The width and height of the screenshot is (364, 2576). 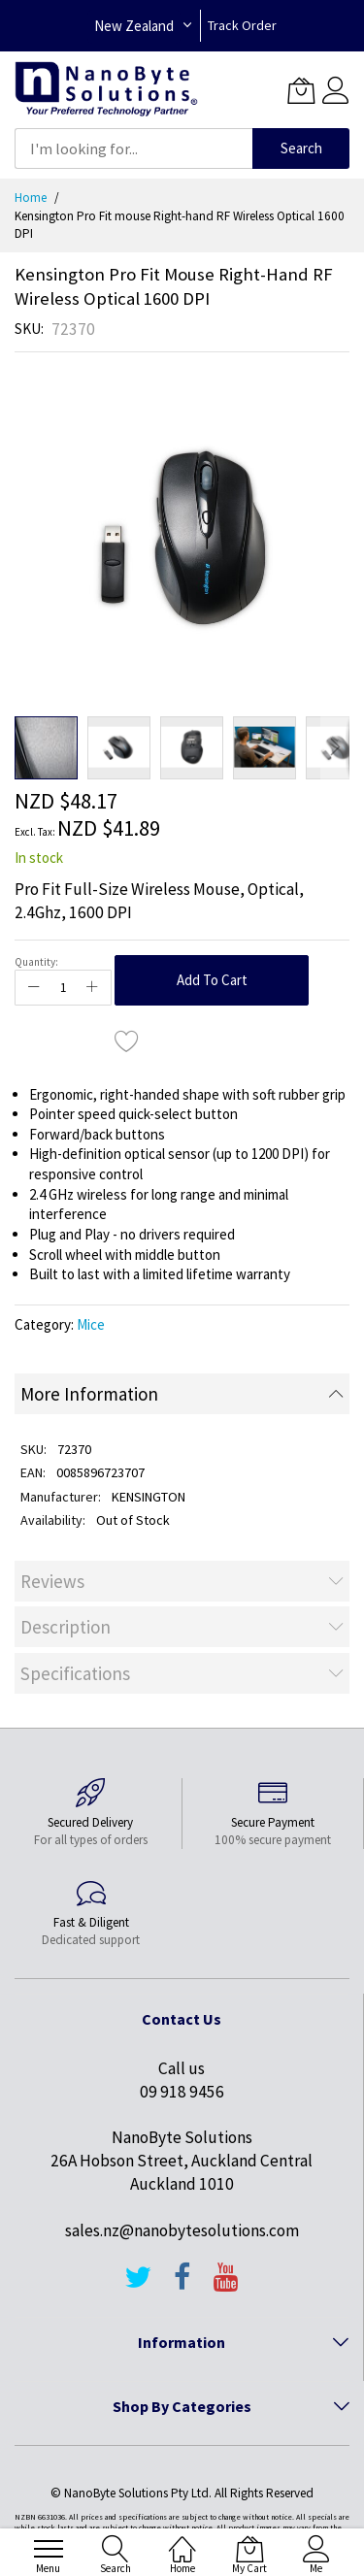 What do you see at coordinates (65, 1626) in the screenshot?
I see `Description` at bounding box center [65, 1626].